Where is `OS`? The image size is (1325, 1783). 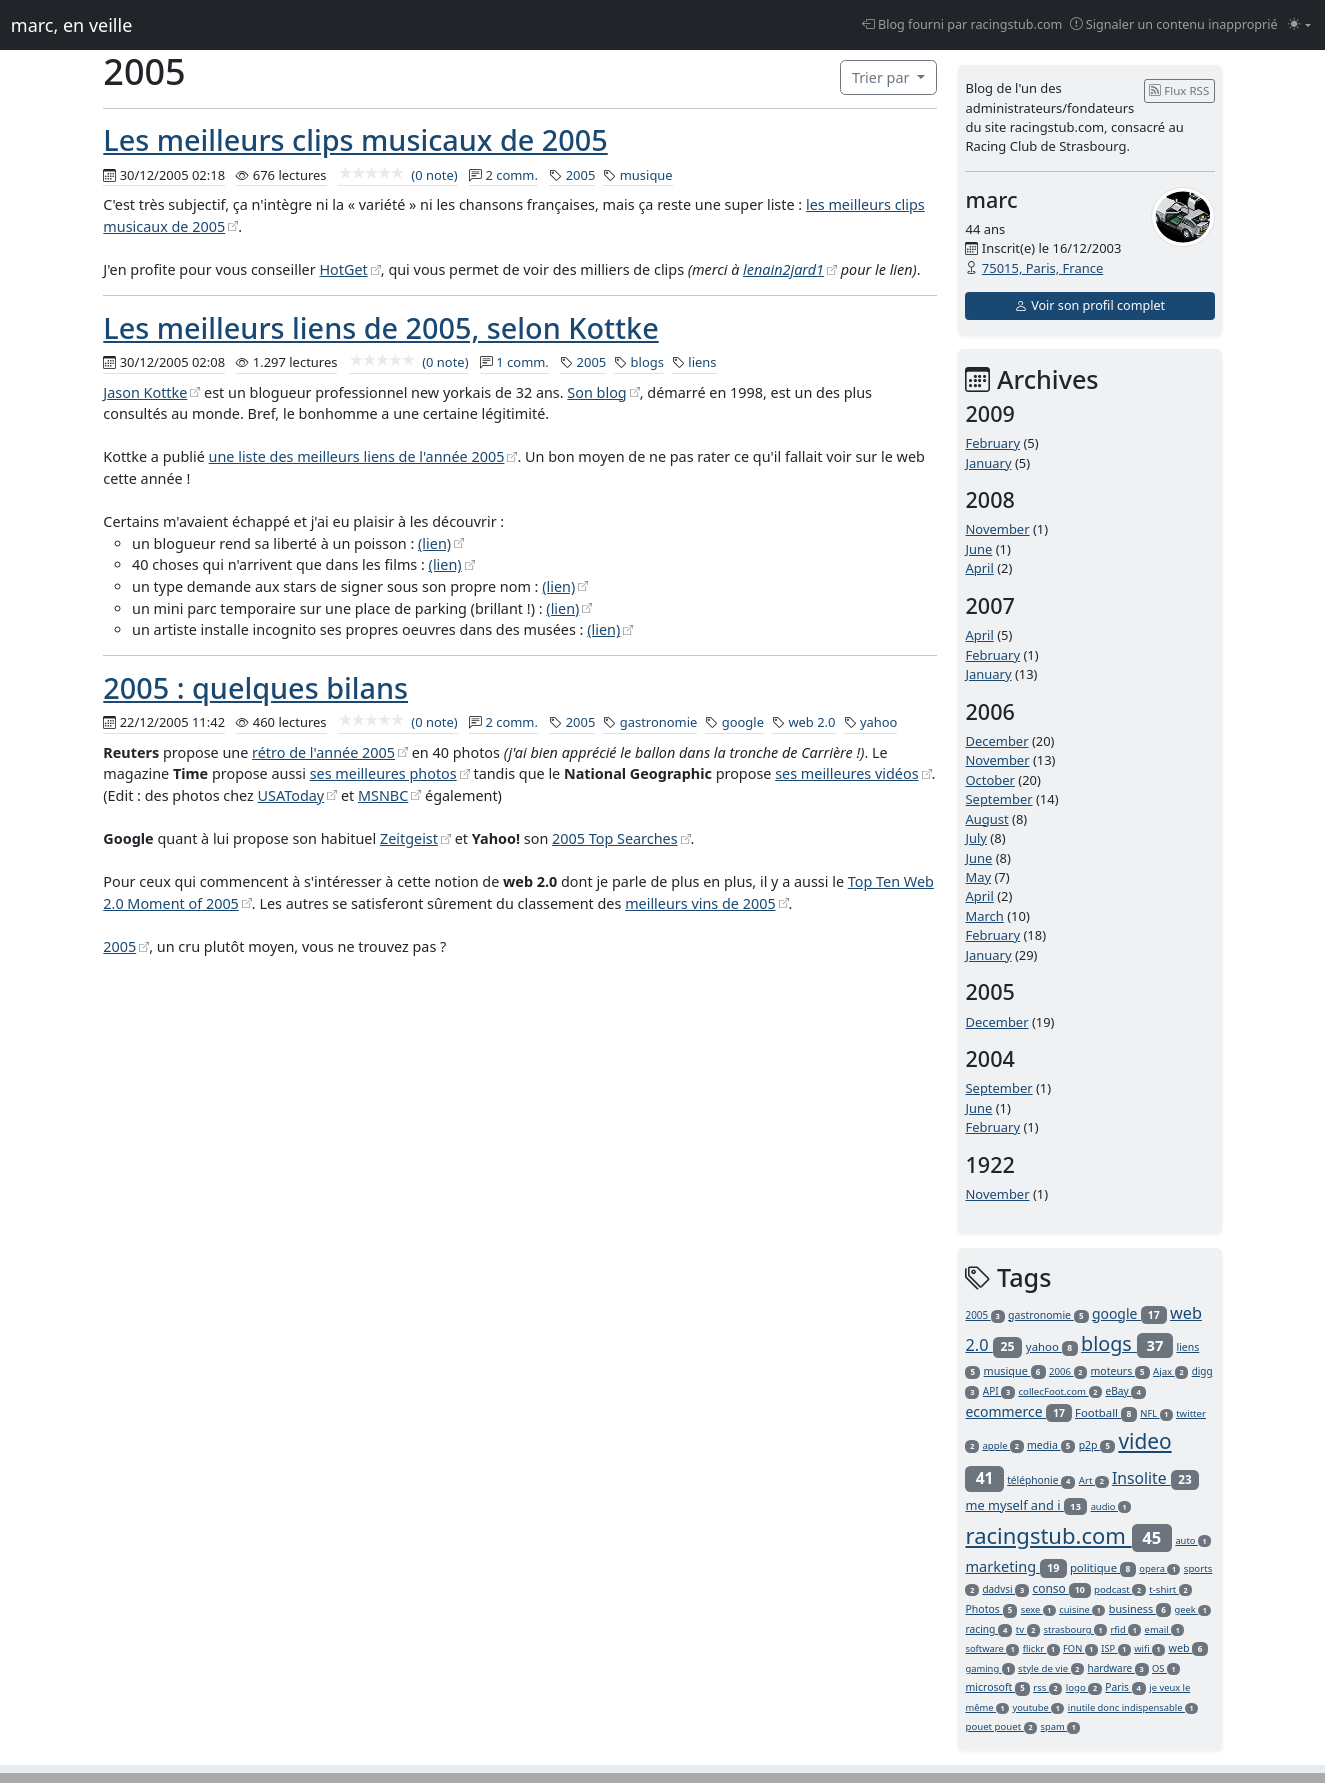 OS is located at coordinates (1166, 1668).